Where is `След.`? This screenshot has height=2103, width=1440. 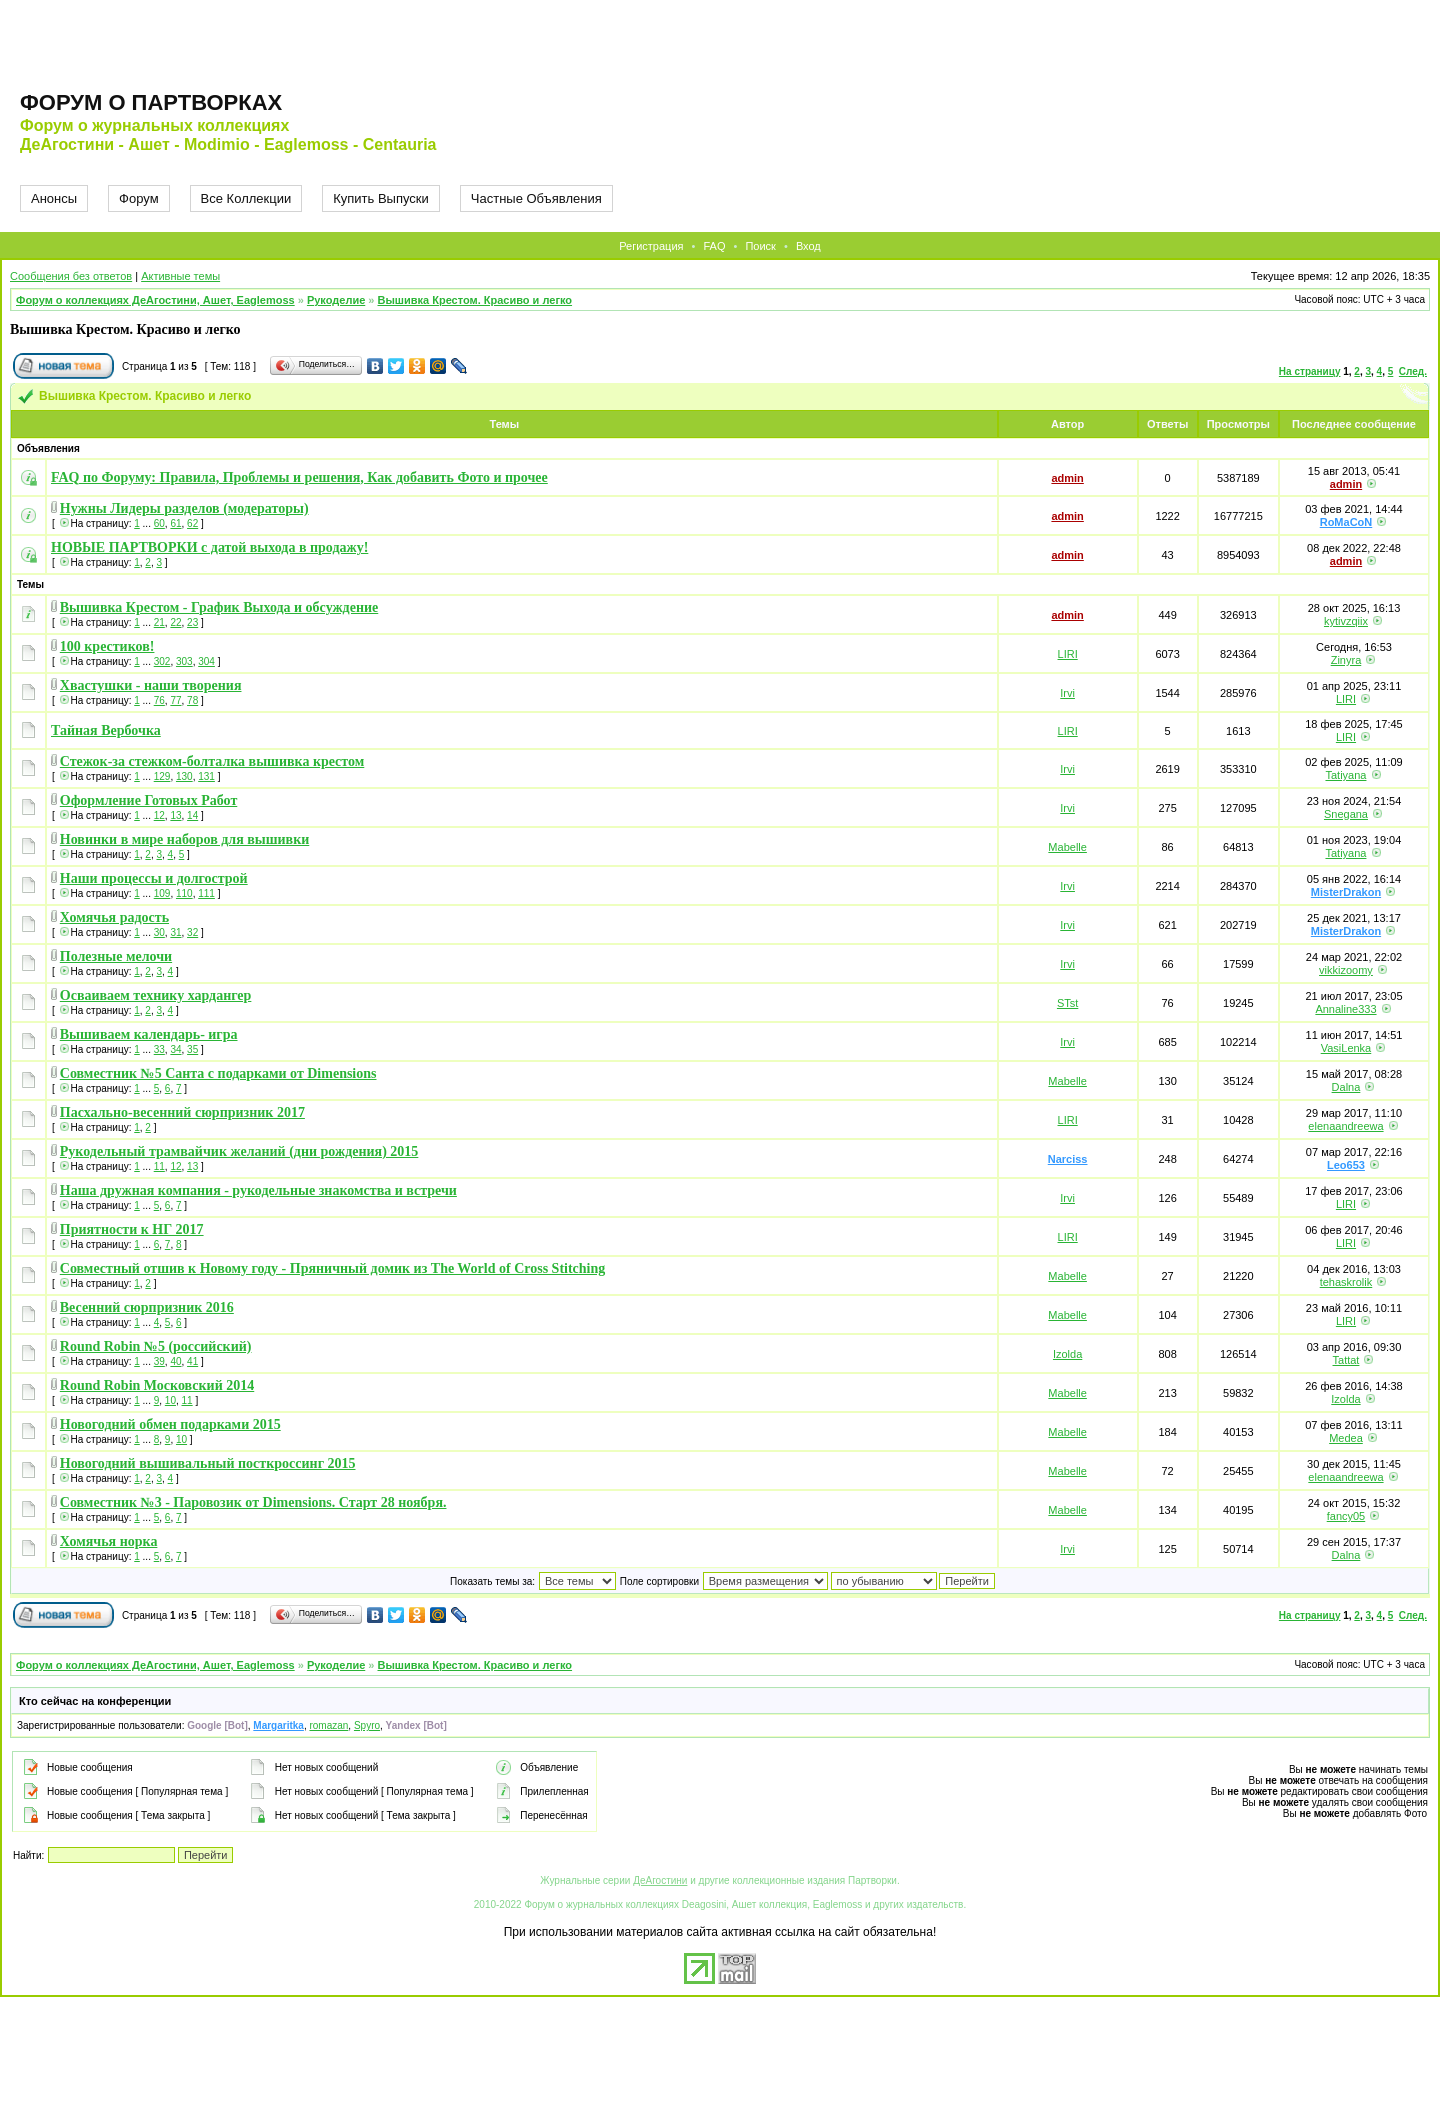 След. is located at coordinates (1413, 371).